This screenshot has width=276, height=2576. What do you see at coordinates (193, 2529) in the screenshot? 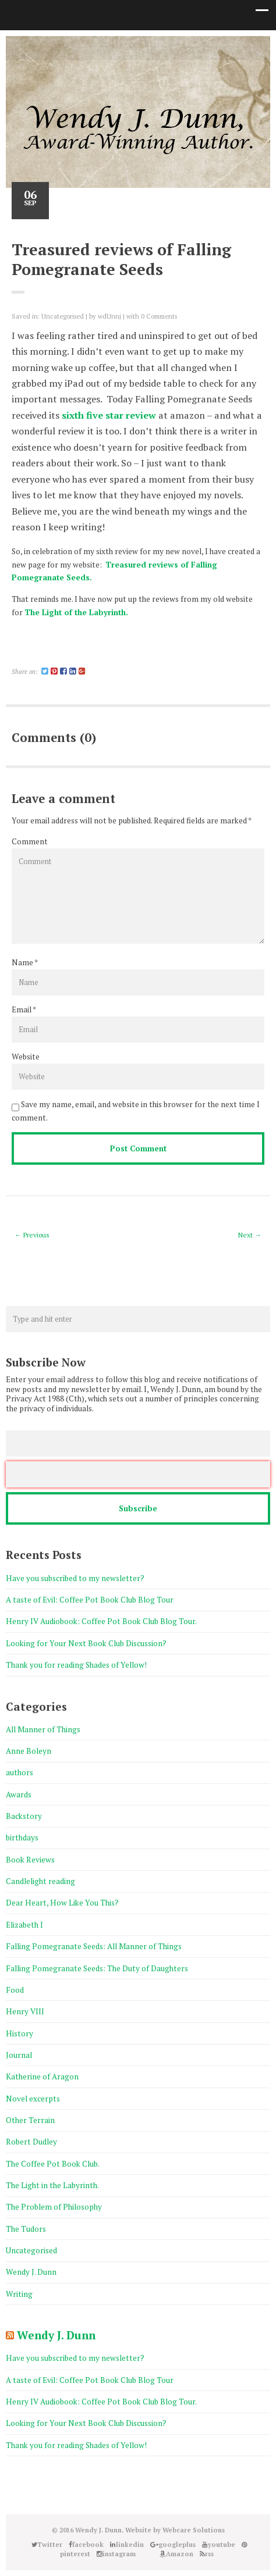
I see `Webcare Solutions` at bounding box center [193, 2529].